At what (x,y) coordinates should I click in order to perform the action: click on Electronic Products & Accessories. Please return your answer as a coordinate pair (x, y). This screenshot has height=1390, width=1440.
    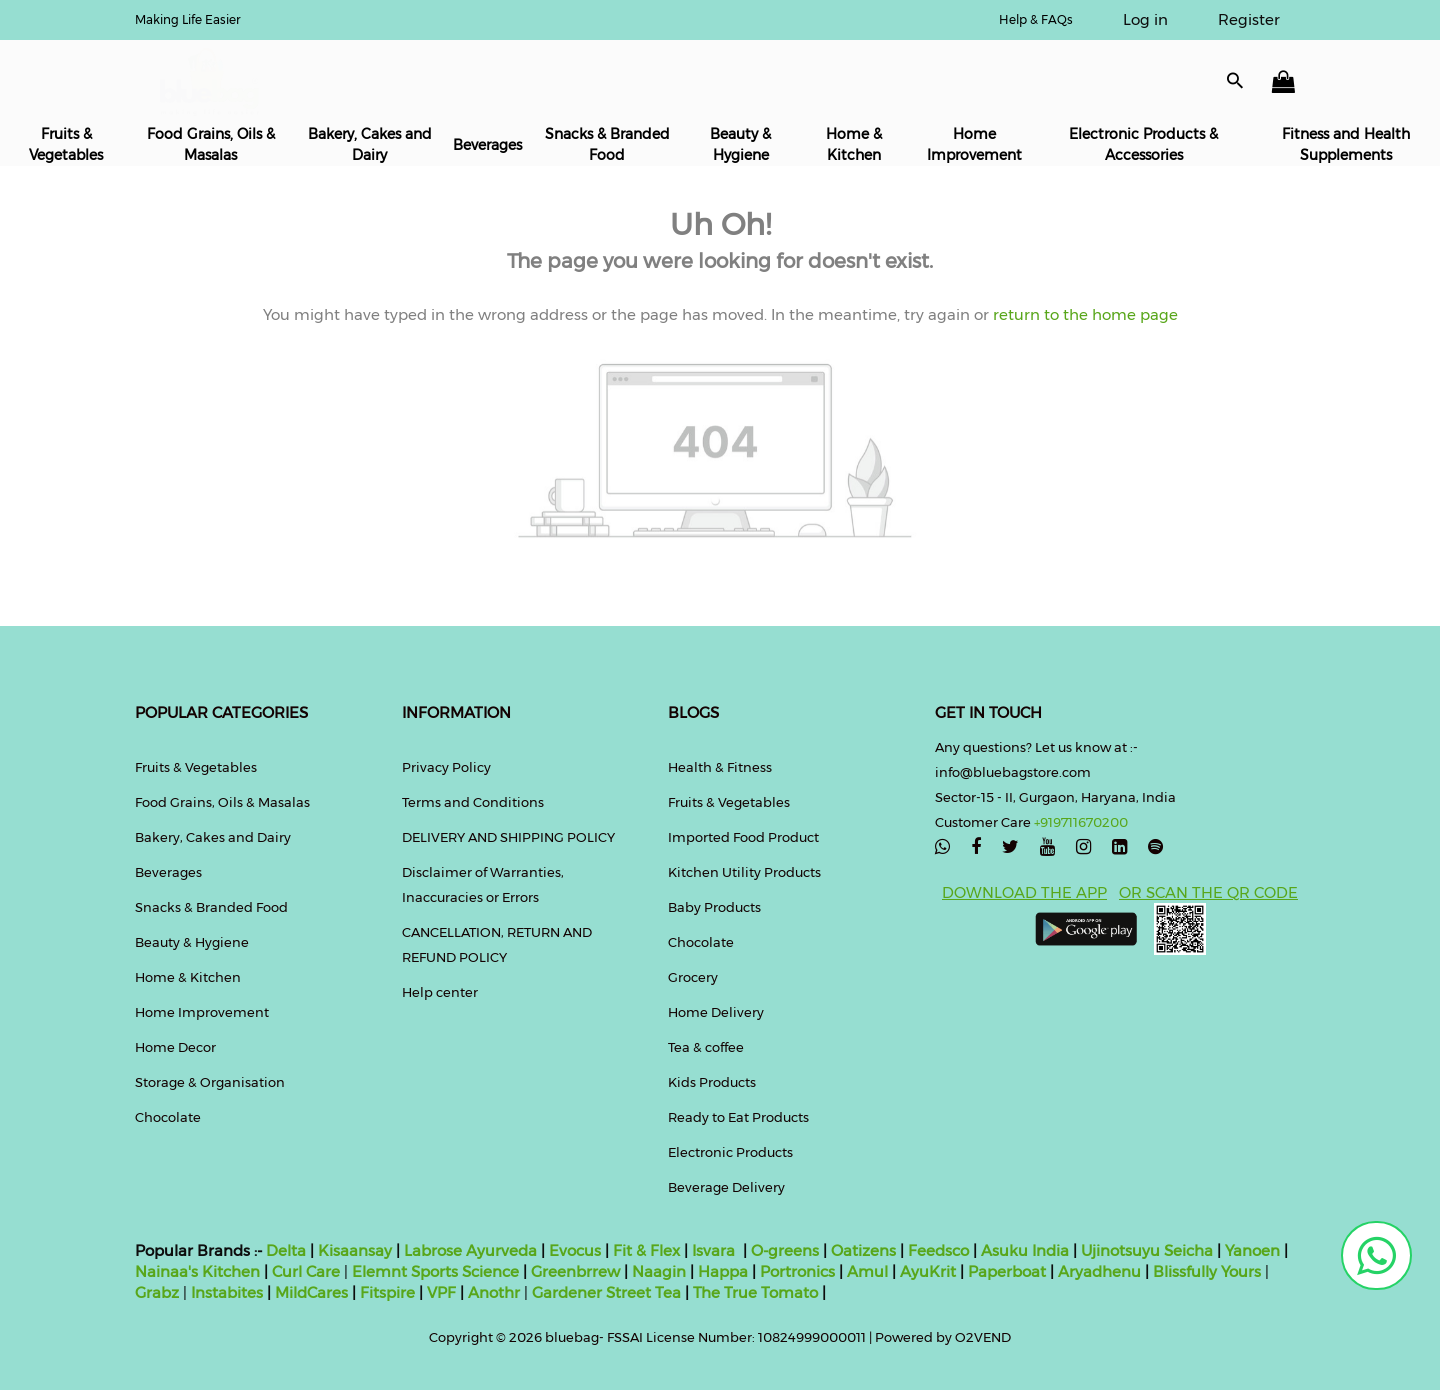
    Looking at the image, I should click on (1143, 144).